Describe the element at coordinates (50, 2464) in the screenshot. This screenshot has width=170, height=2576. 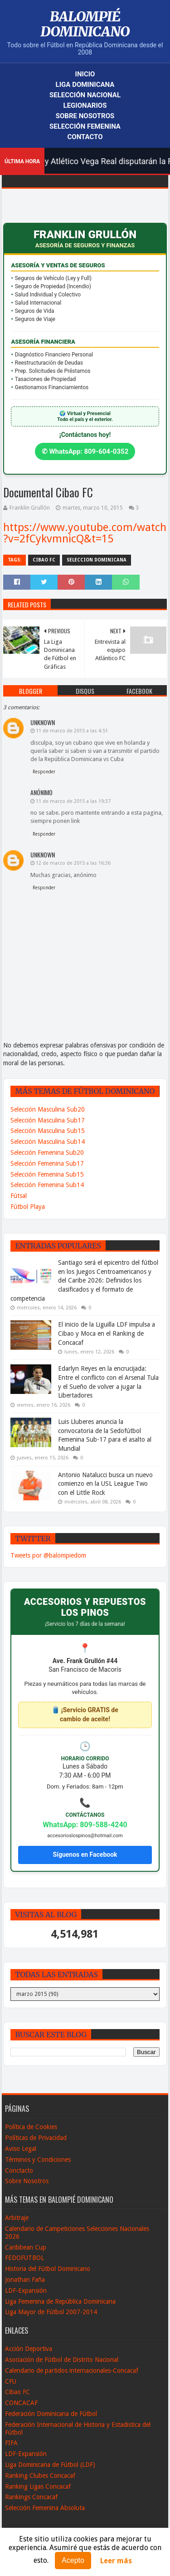
I see `Liga Dominicana de Fútbol (LDF)` at that location.